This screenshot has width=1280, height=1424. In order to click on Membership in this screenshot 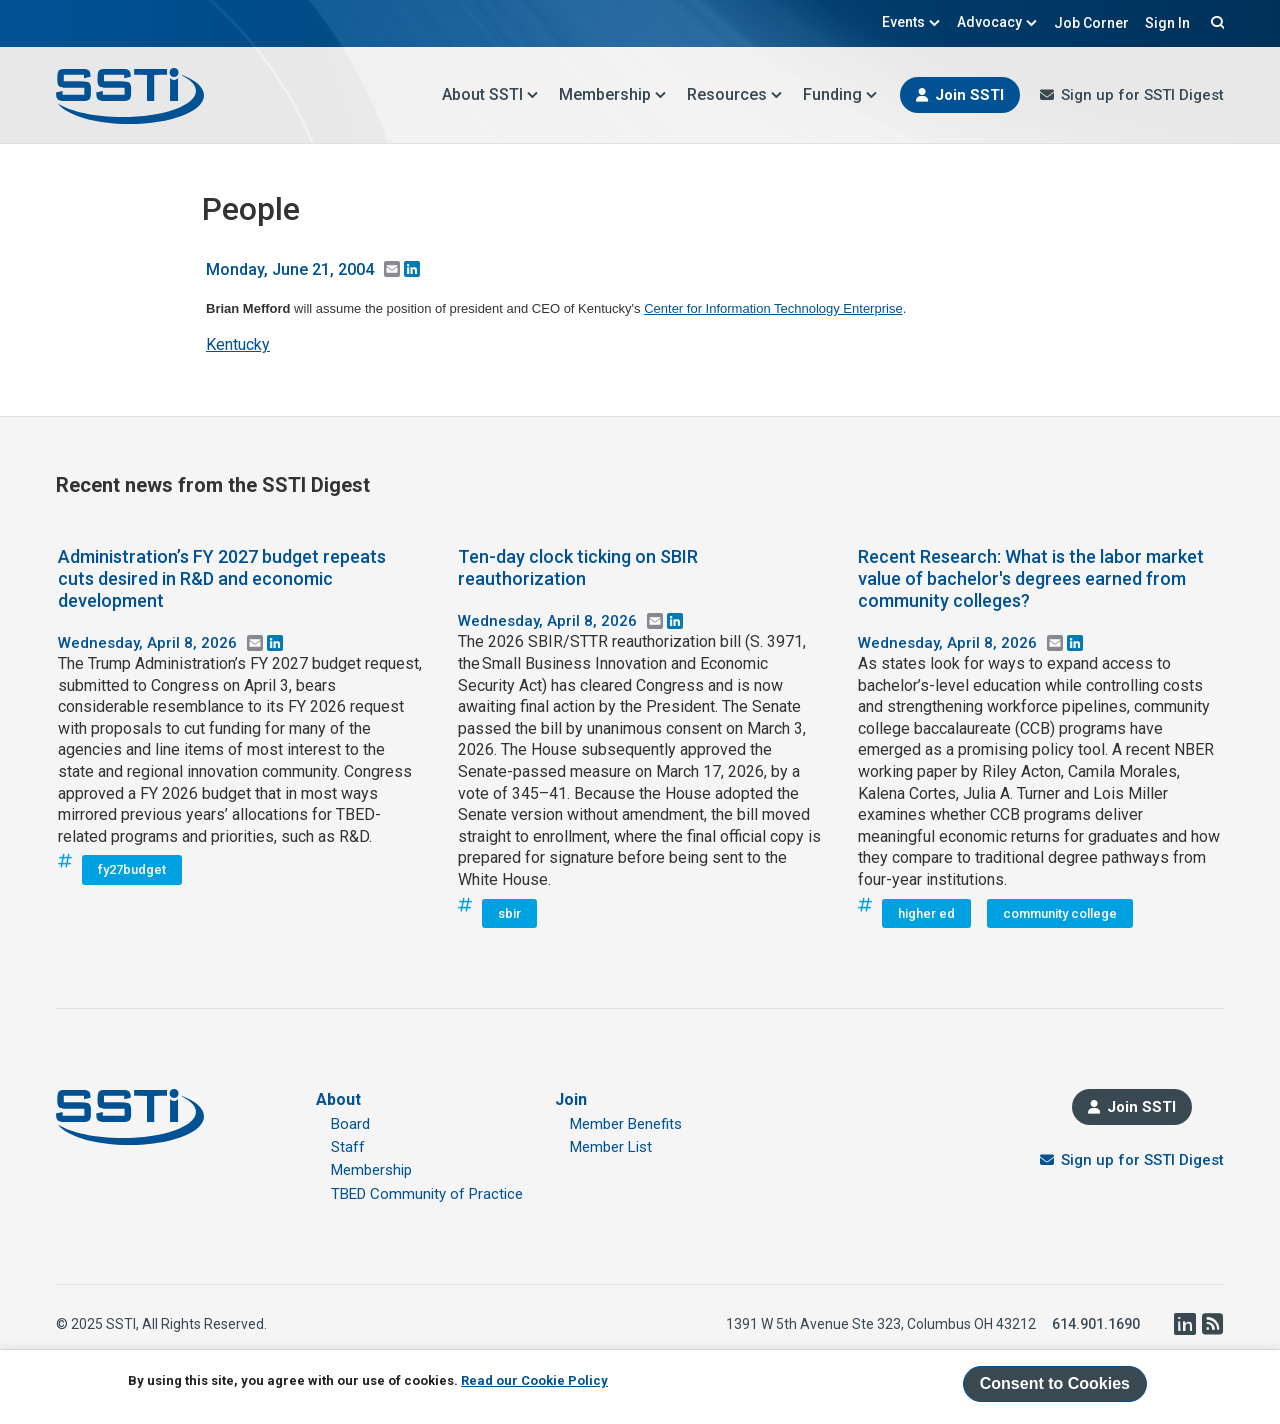, I will do `click(613, 94)`.